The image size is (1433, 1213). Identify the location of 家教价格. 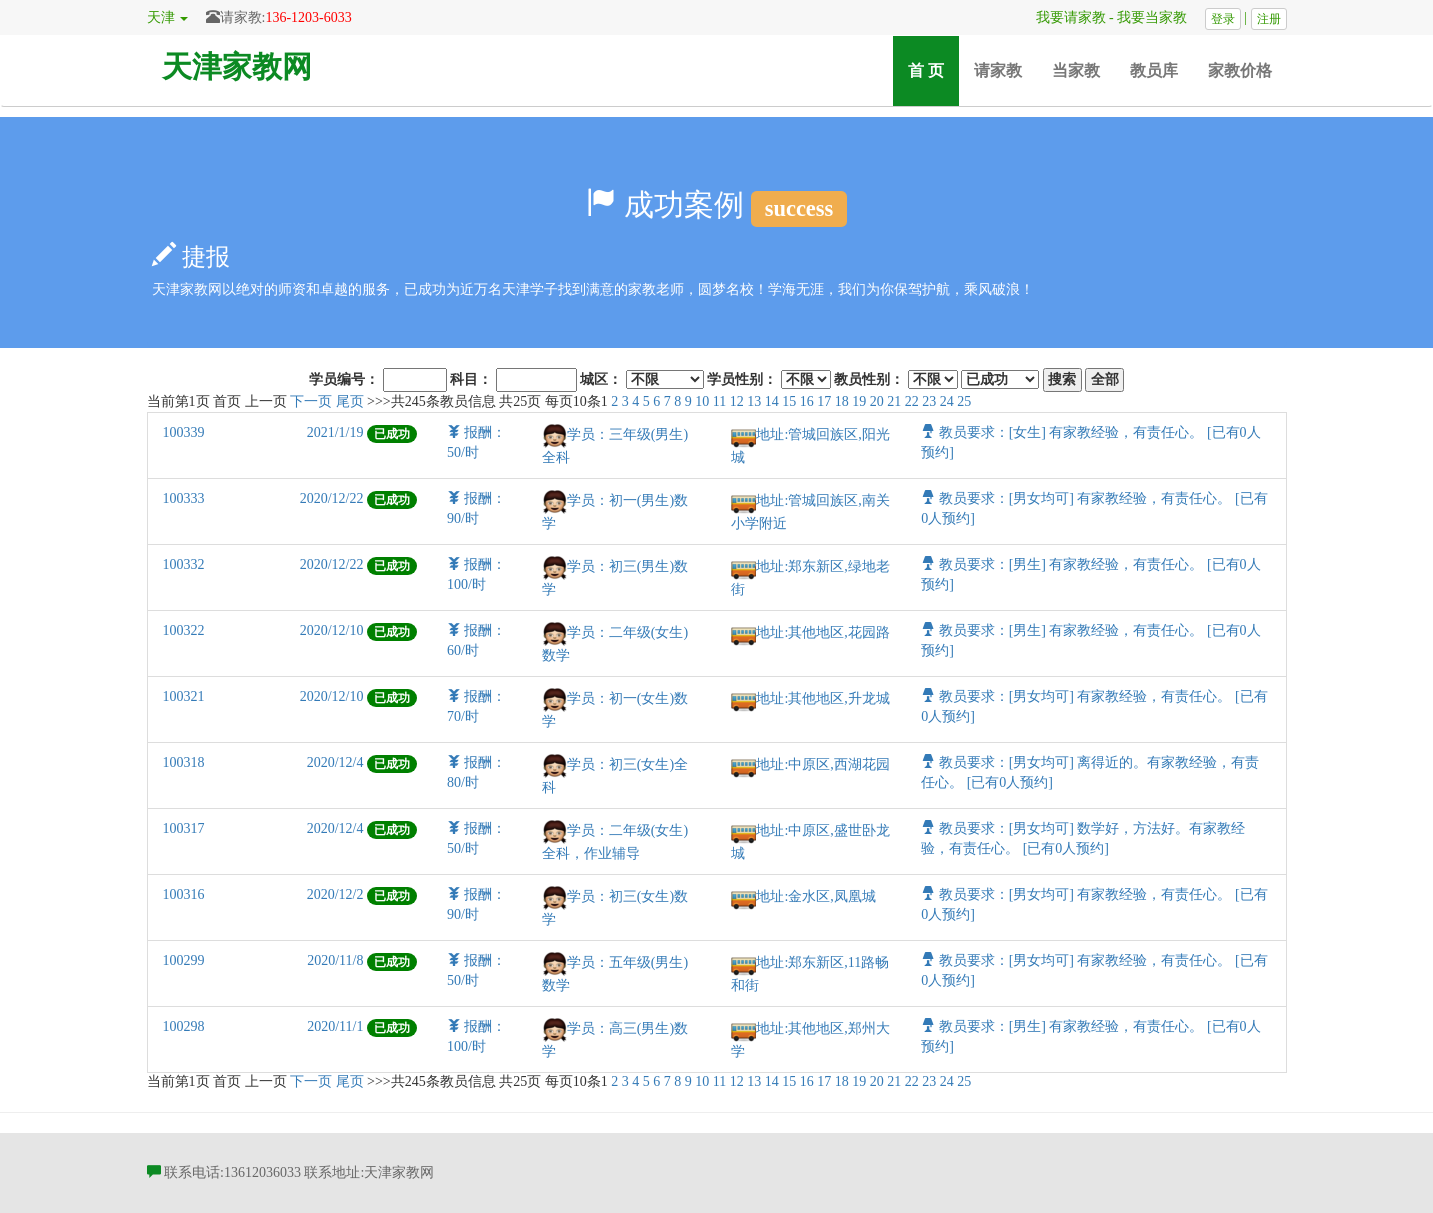
(1240, 70).